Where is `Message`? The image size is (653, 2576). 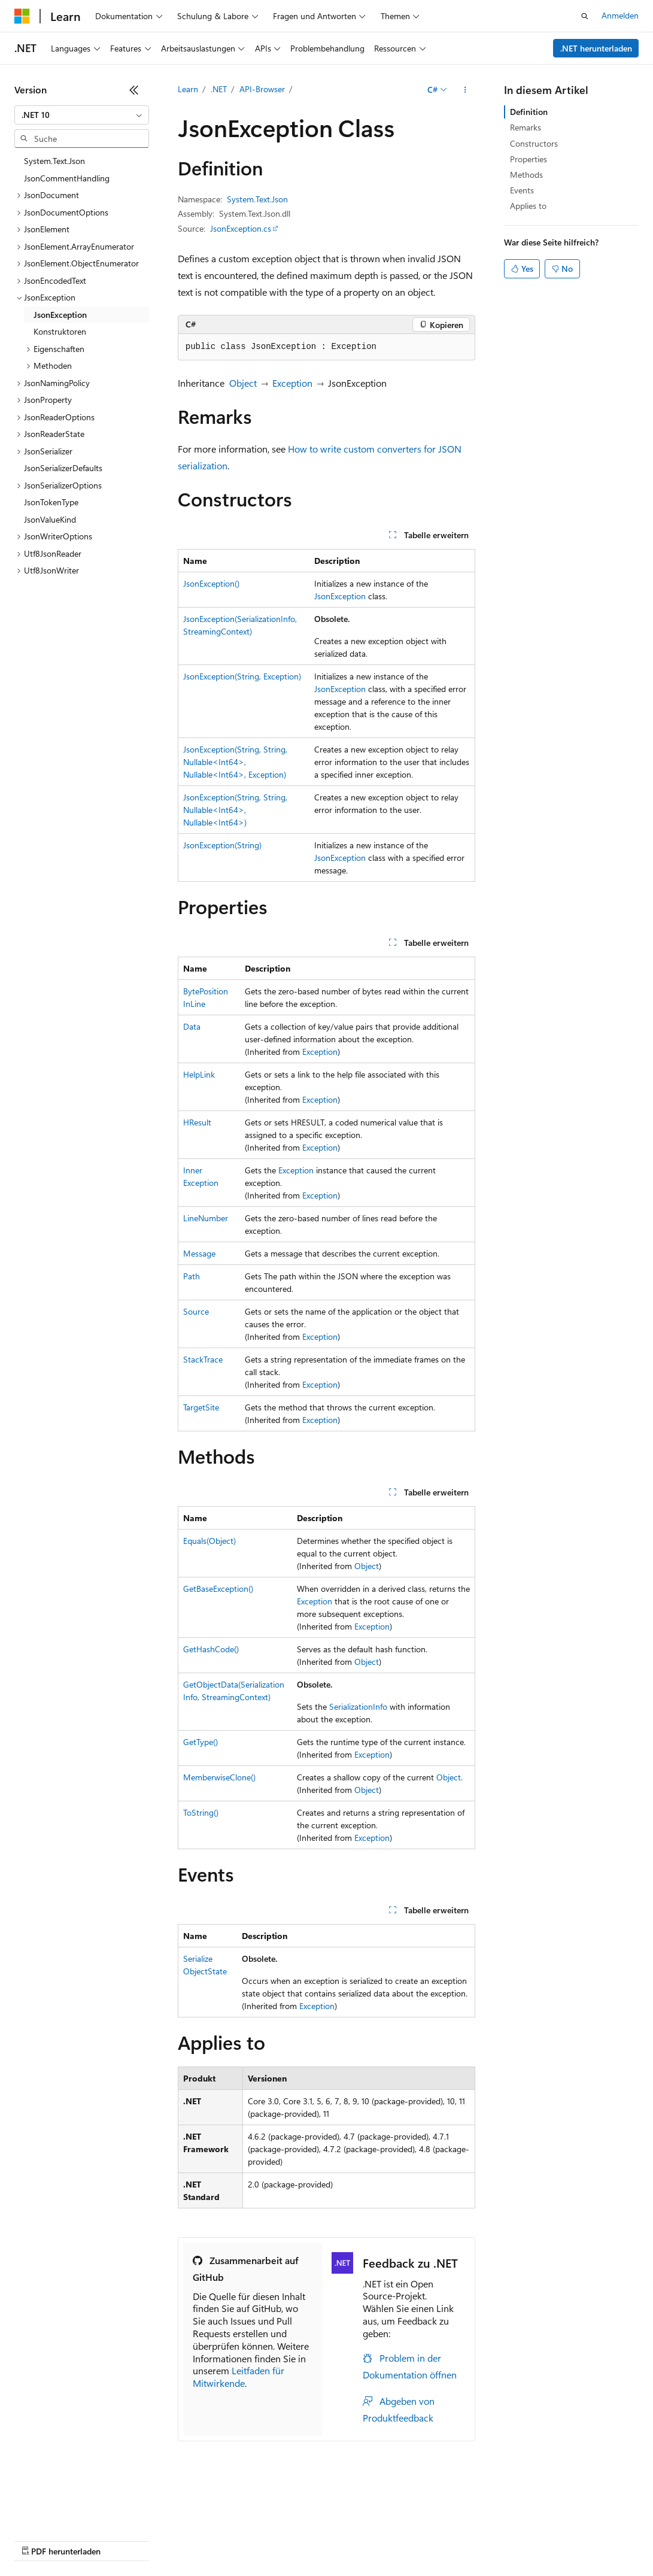 Message is located at coordinates (199, 1253).